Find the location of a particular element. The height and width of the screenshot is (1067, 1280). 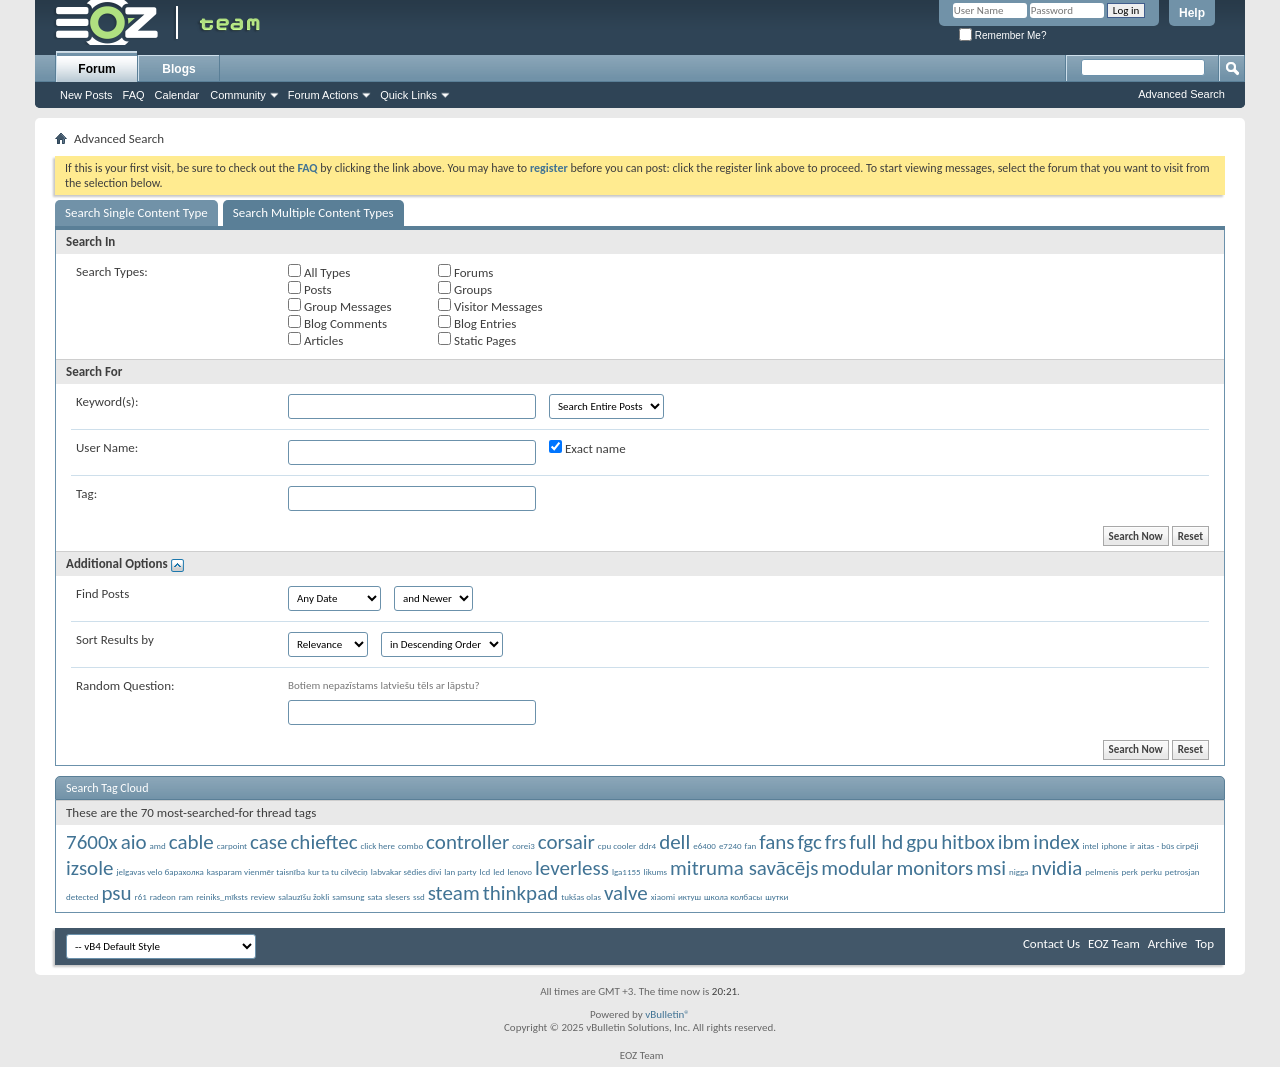

samsung is located at coordinates (348, 896).